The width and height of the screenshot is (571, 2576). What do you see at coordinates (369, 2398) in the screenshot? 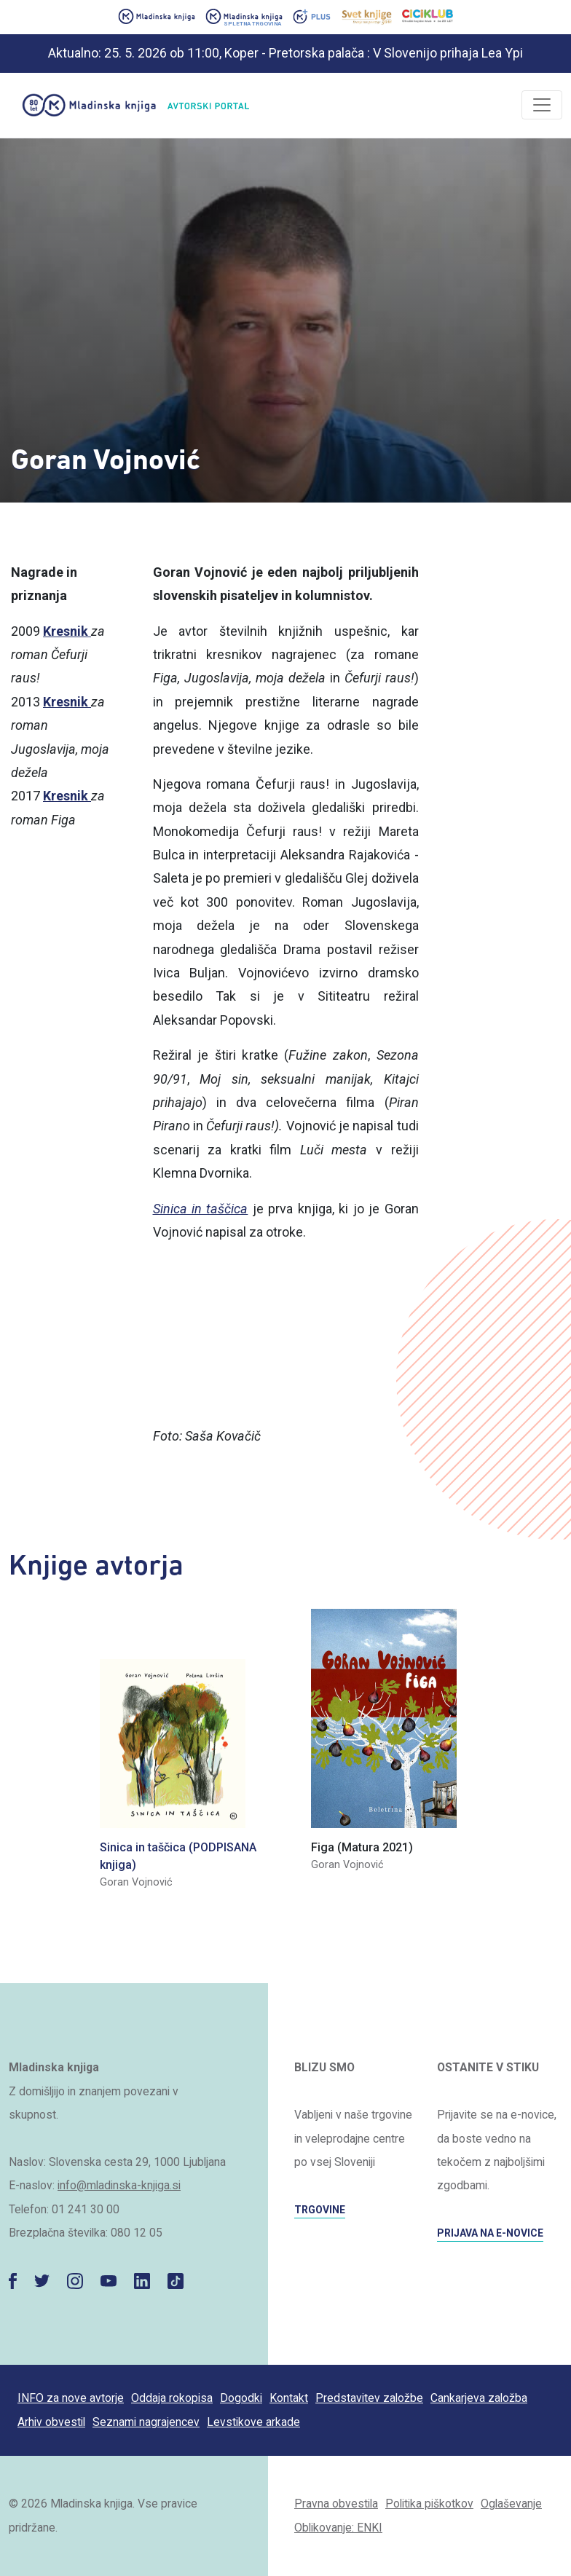
I see `Predstavitev založbe` at bounding box center [369, 2398].